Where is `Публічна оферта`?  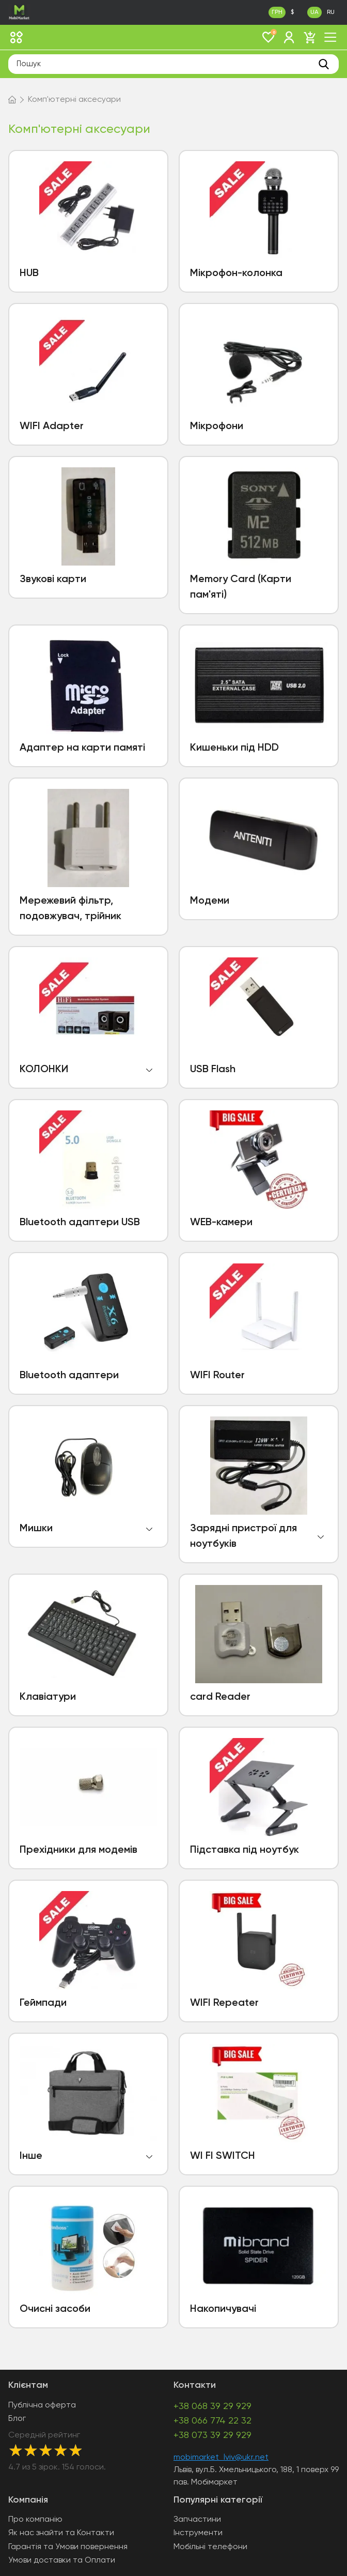
Публічна оферта is located at coordinates (42, 2405).